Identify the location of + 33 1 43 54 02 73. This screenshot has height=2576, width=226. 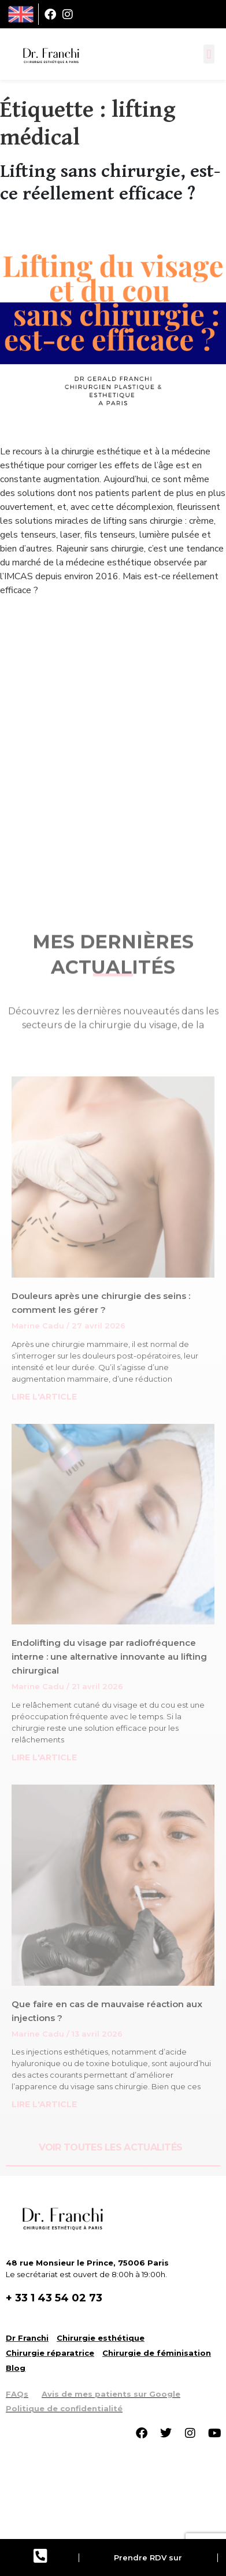
(54, 2298).